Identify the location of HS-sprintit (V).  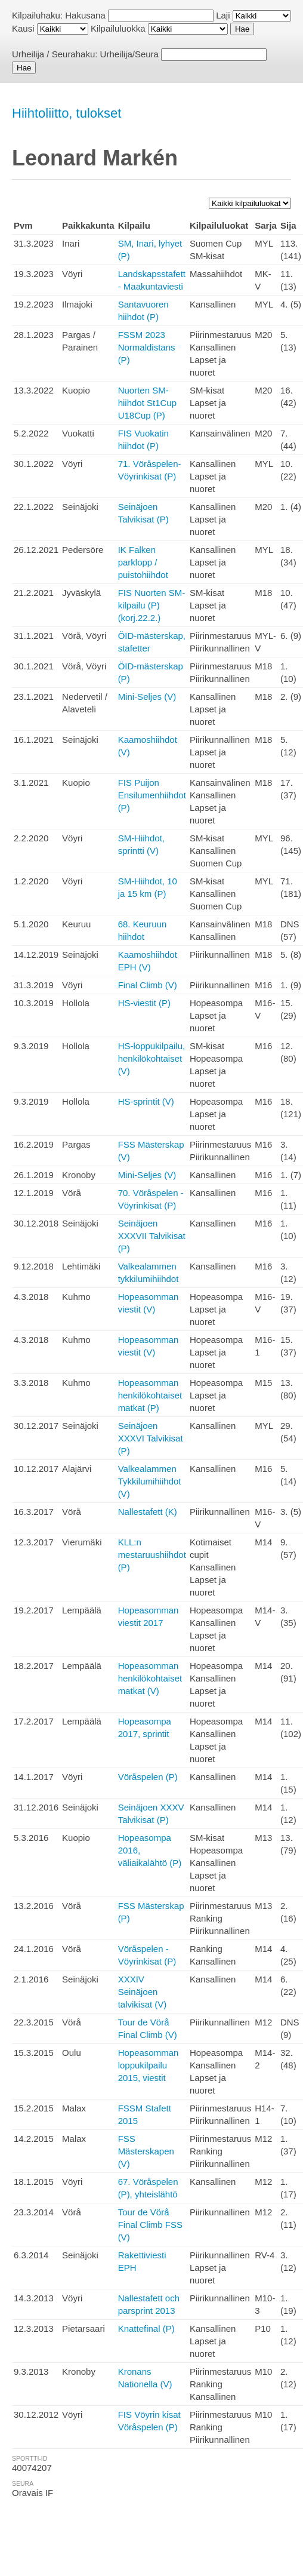
(146, 1101).